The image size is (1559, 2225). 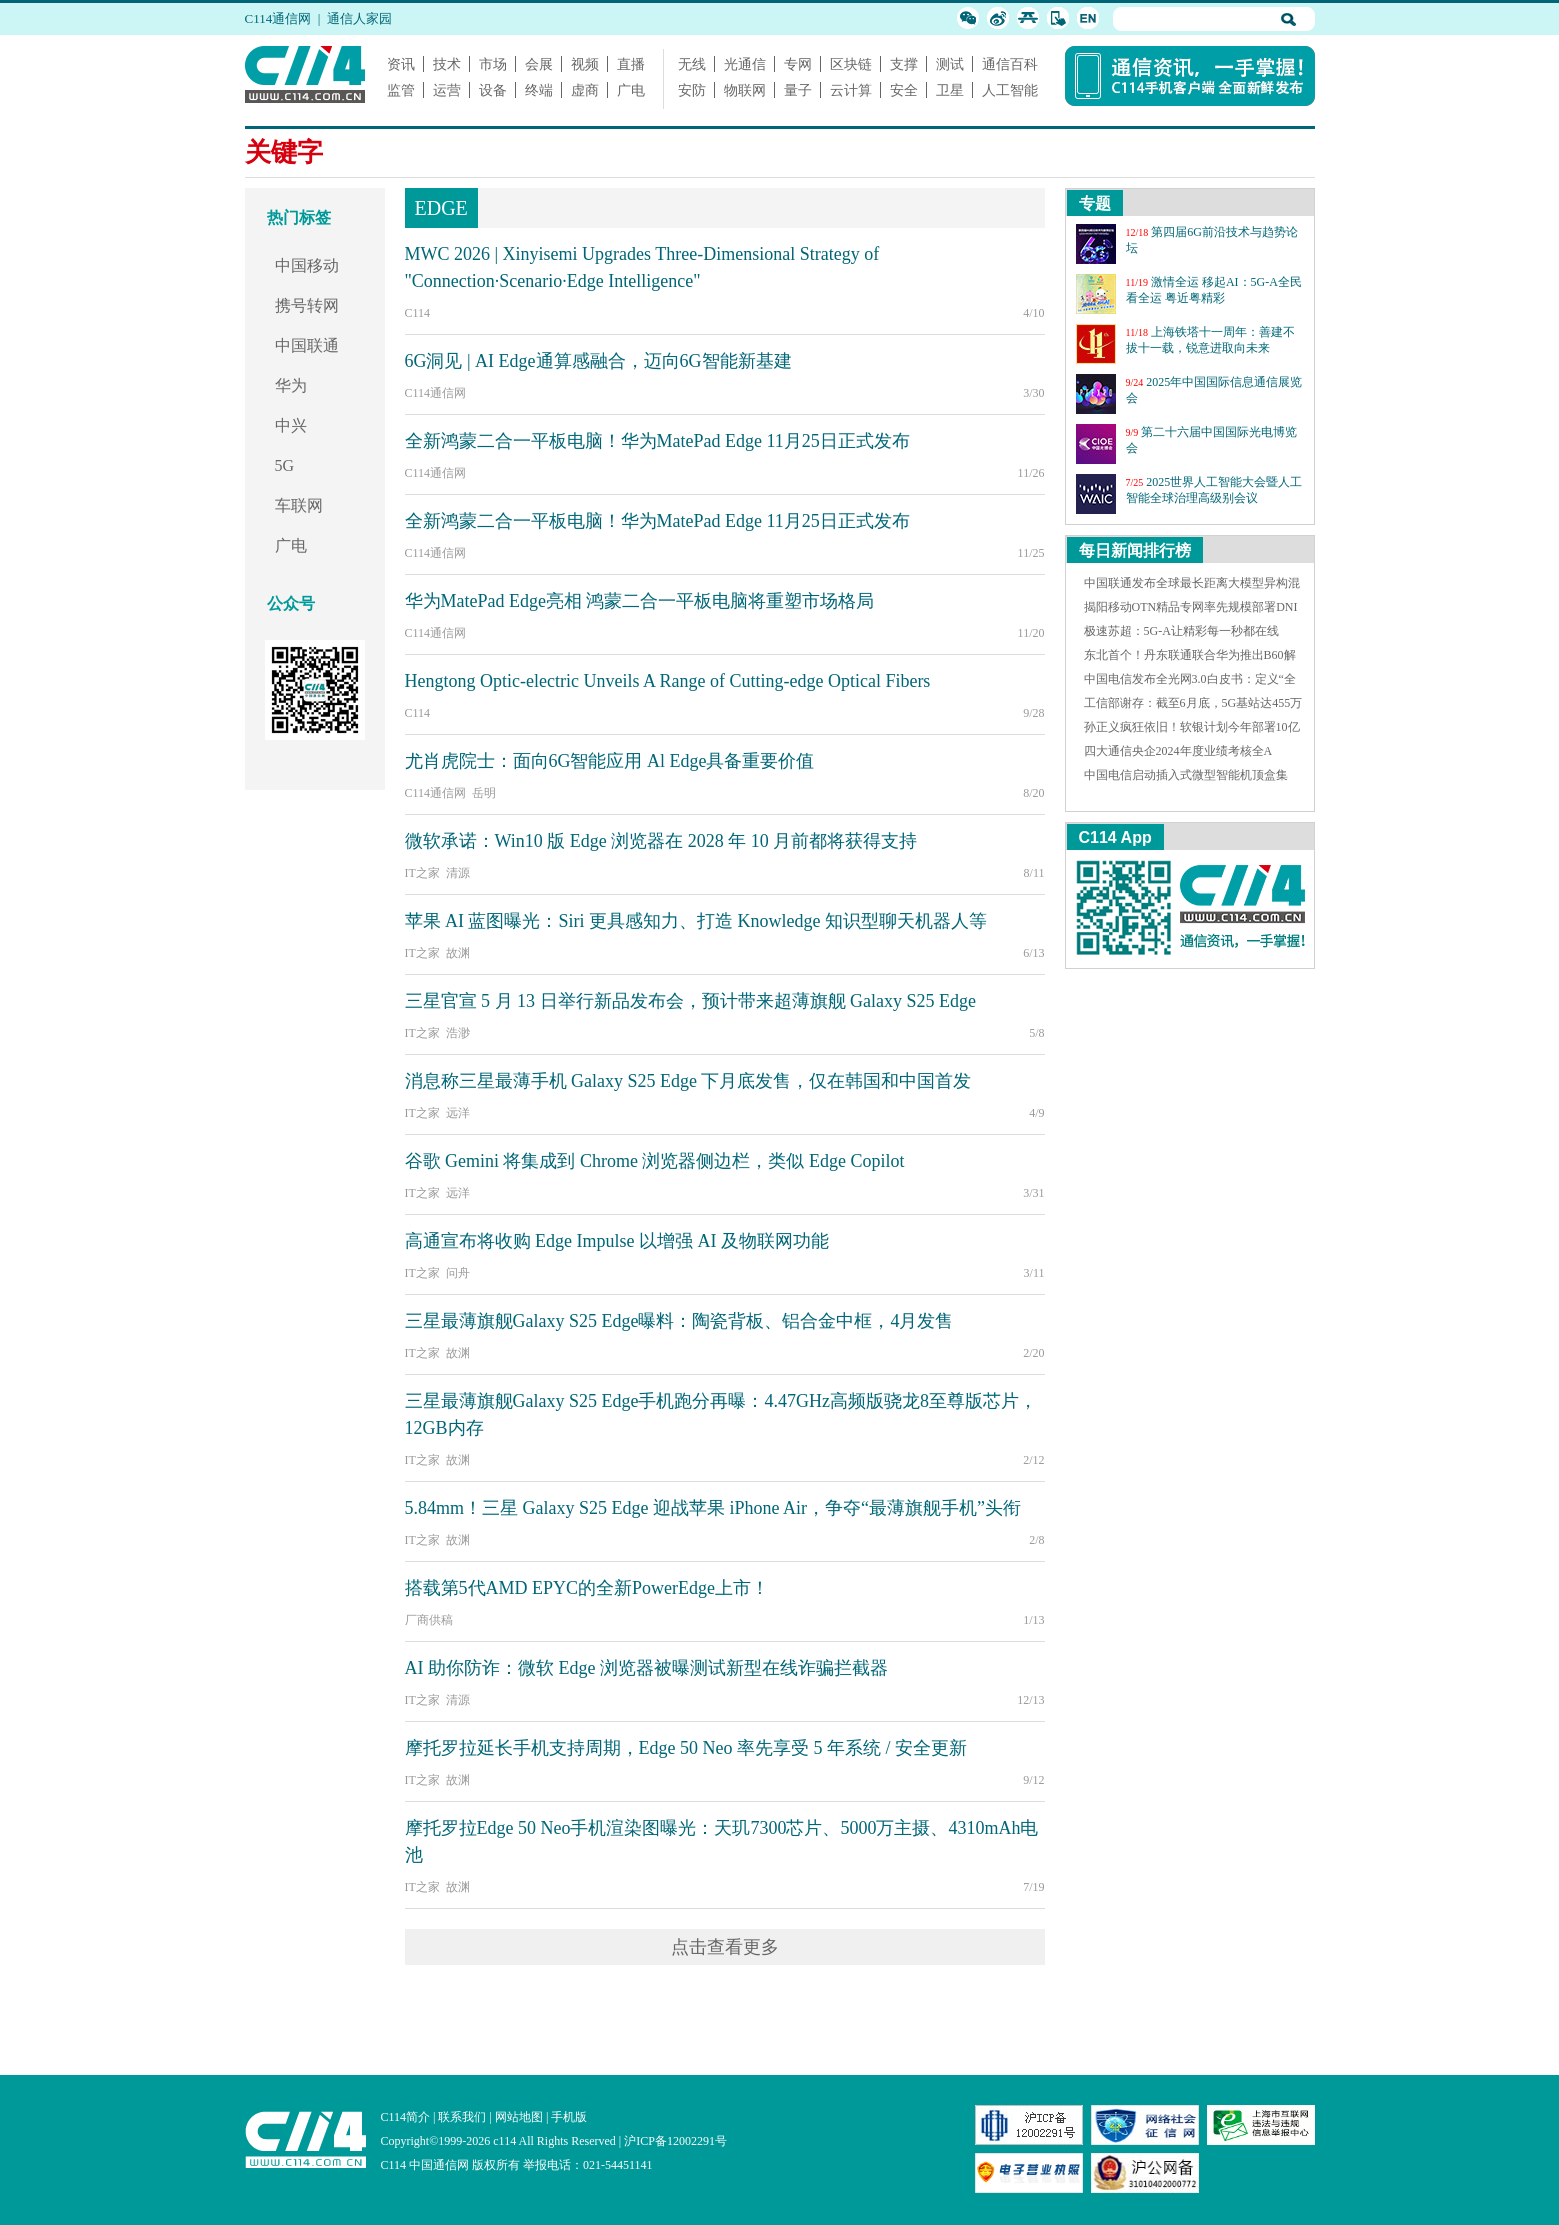 What do you see at coordinates (686, 1748) in the screenshot?
I see `摩托罗拉延长手机支持周期，Edge 50 Neo 率先享受 5 年系统 / 安全更新` at bounding box center [686, 1748].